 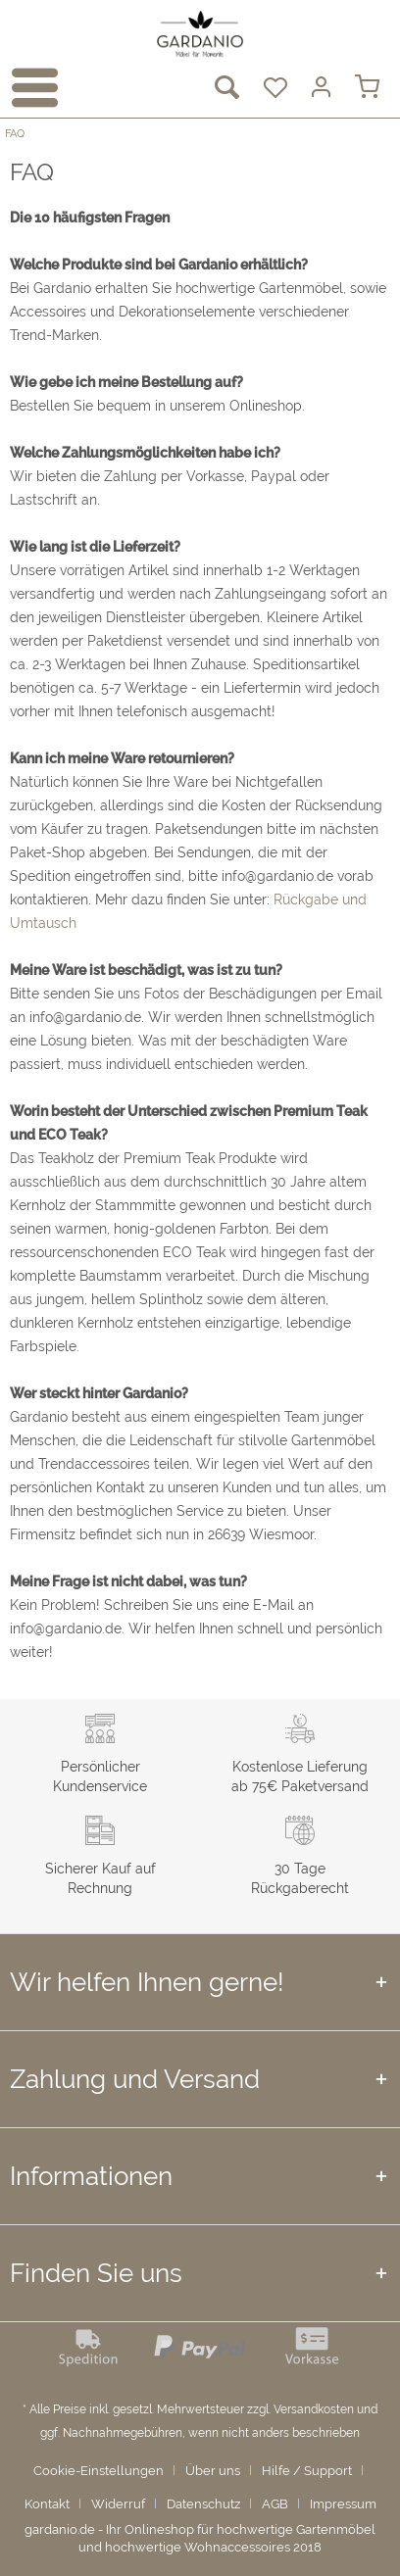 I want to click on Impressum, so click(x=343, y=2504).